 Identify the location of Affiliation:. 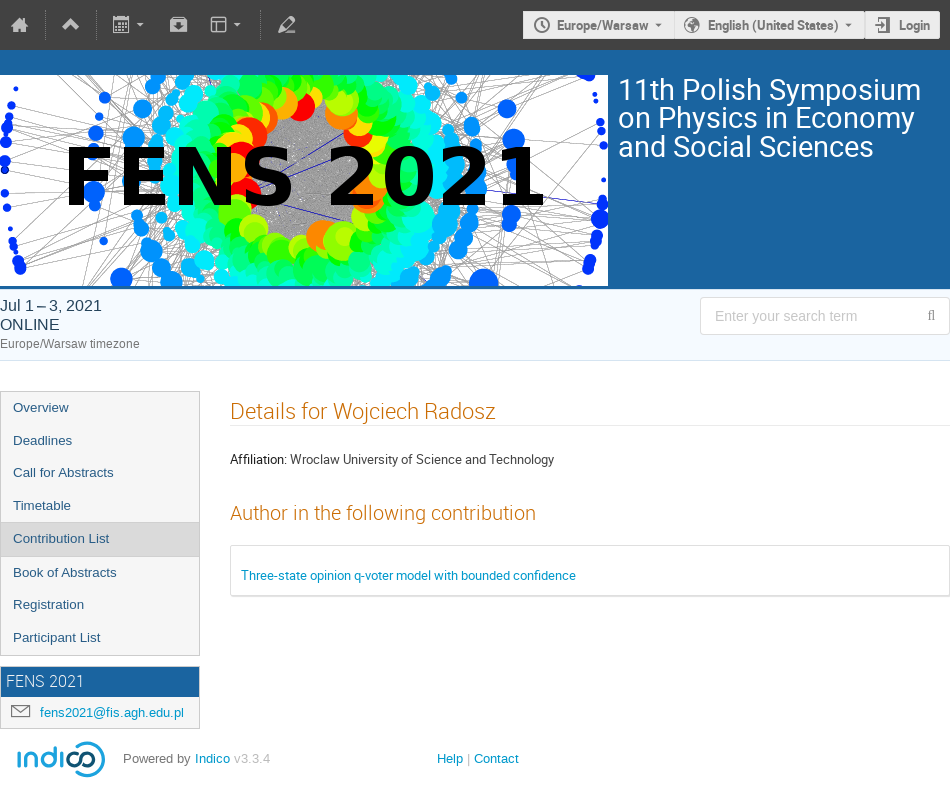
(258, 459).